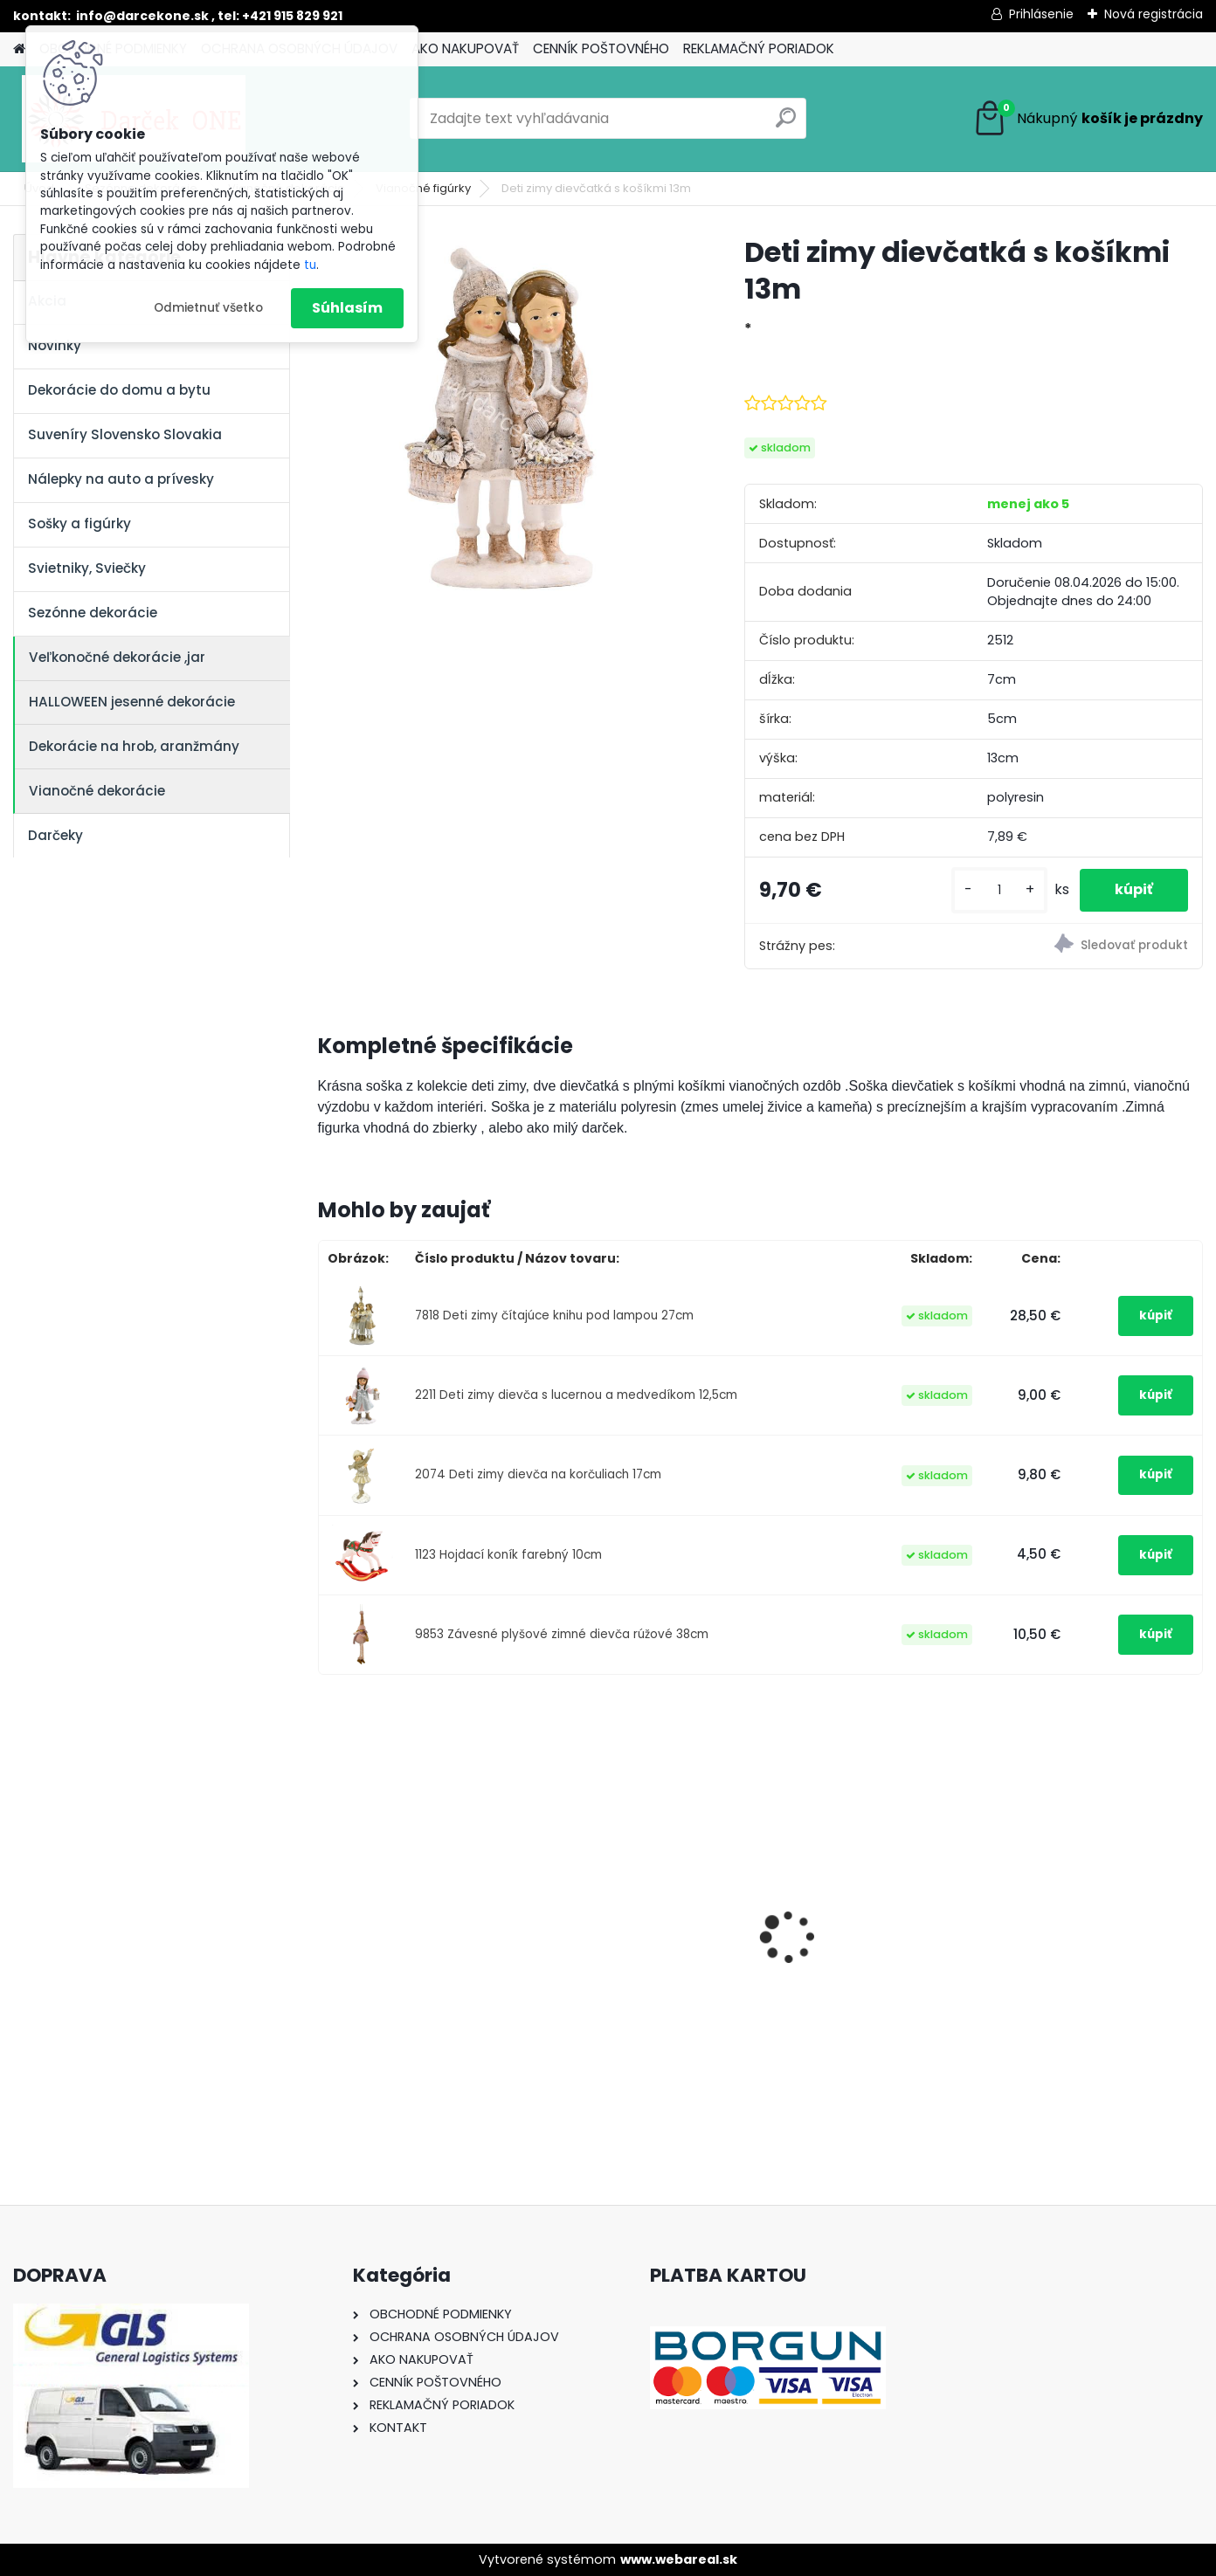  Describe the element at coordinates (87, 568) in the screenshot. I see `Svietniky, Sviečky` at that location.